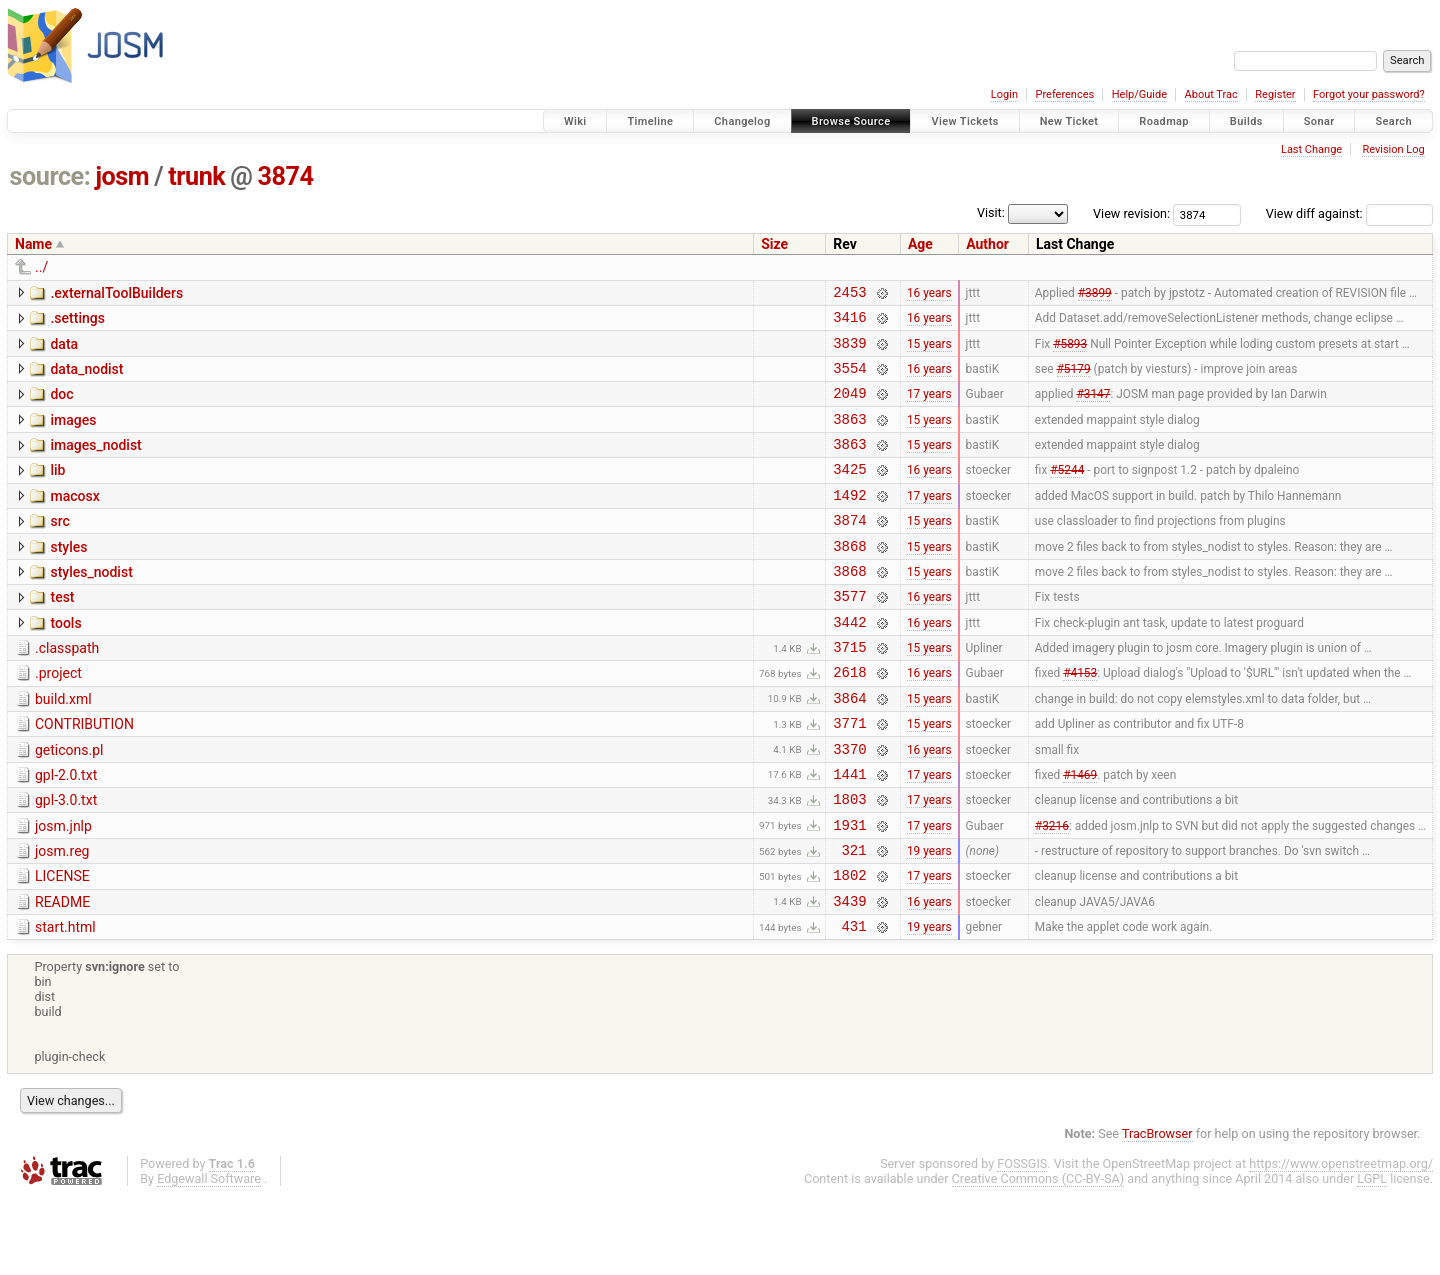  I want to click on build.xml, so click(63, 747).